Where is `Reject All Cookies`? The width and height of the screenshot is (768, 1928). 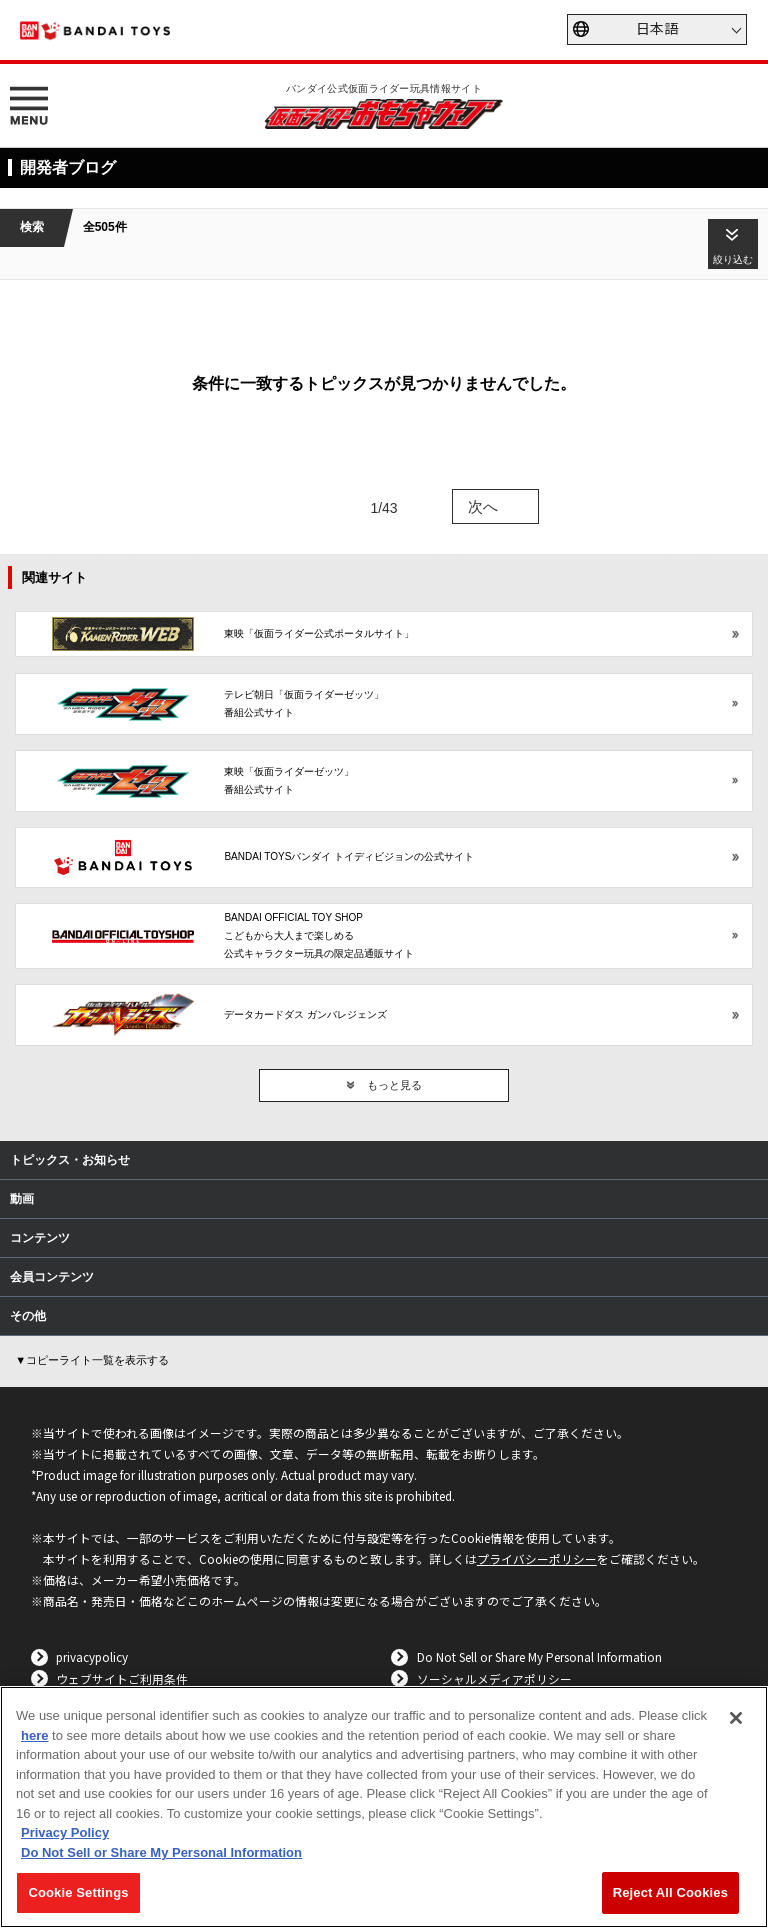 Reject All Cookies is located at coordinates (670, 1892).